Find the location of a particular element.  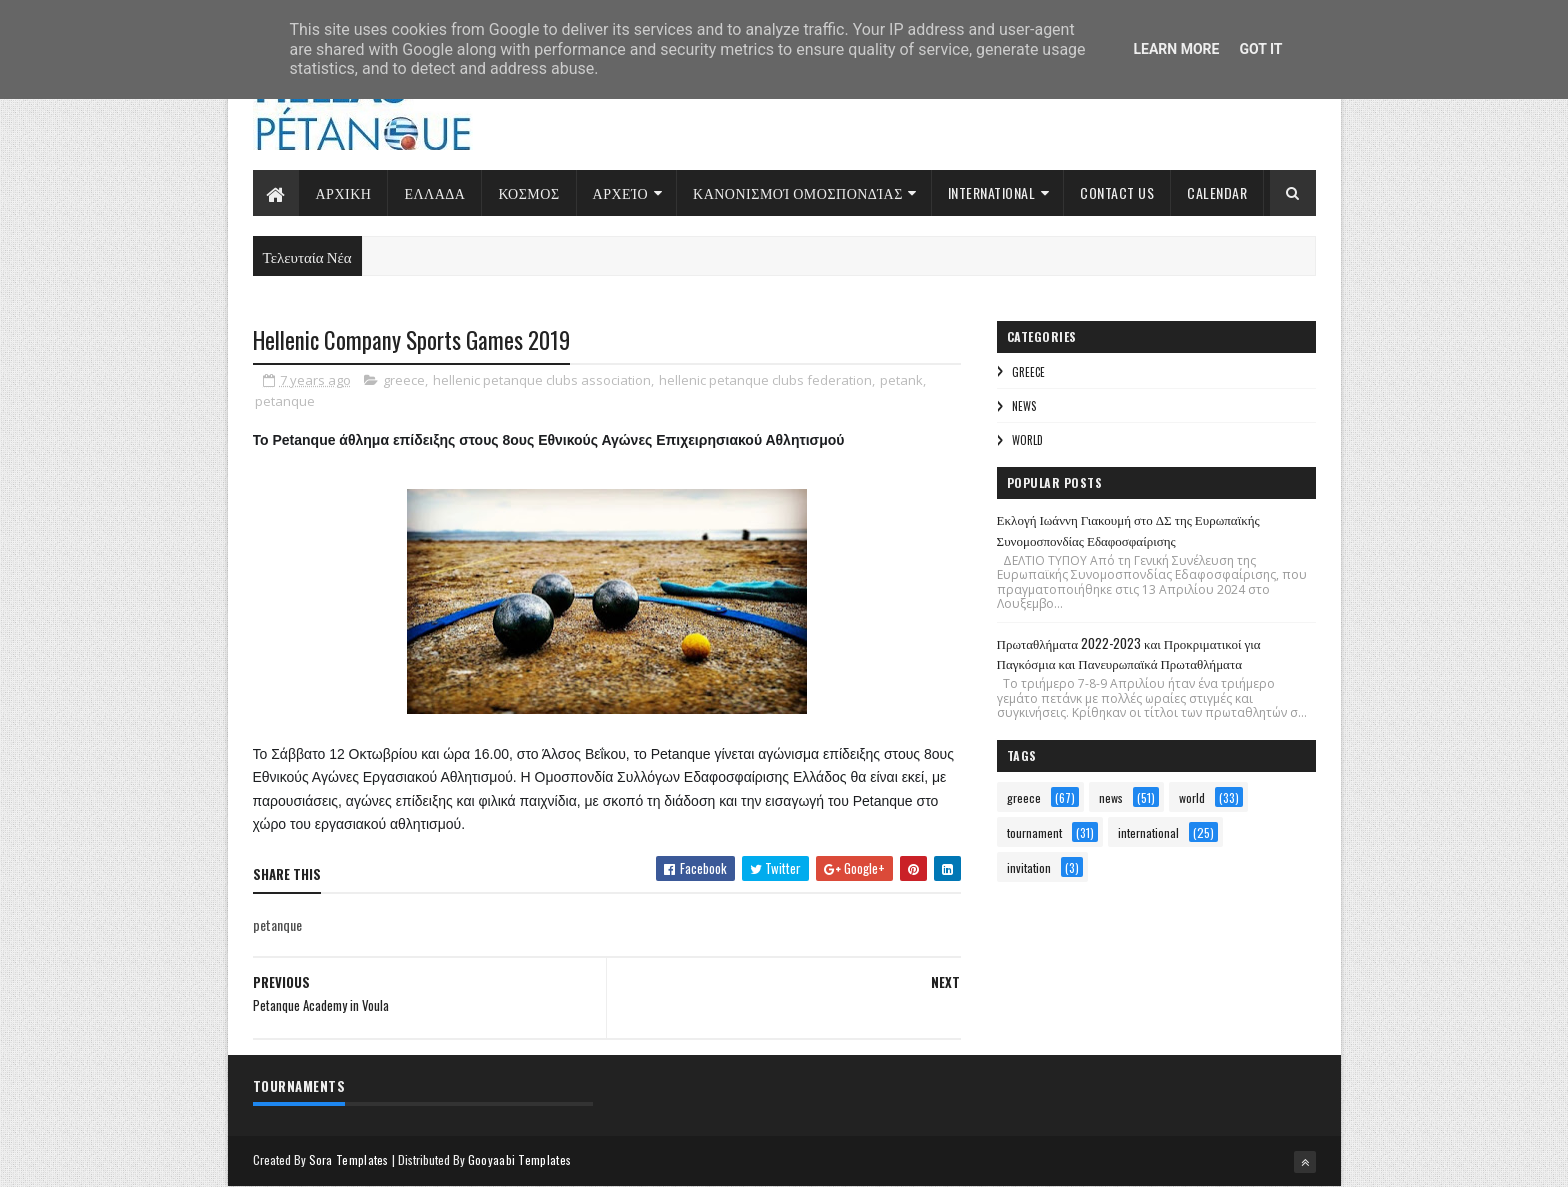

invitation is located at coordinates (1029, 867).